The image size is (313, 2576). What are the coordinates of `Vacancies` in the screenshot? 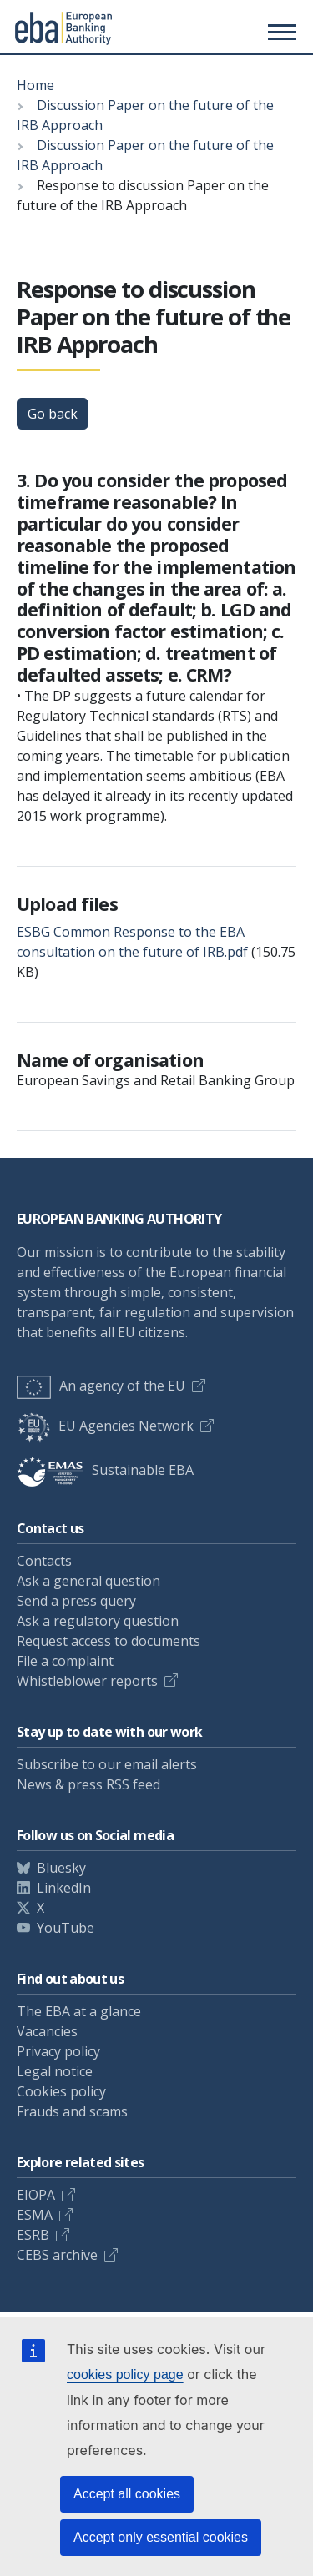 It's located at (47, 2031).